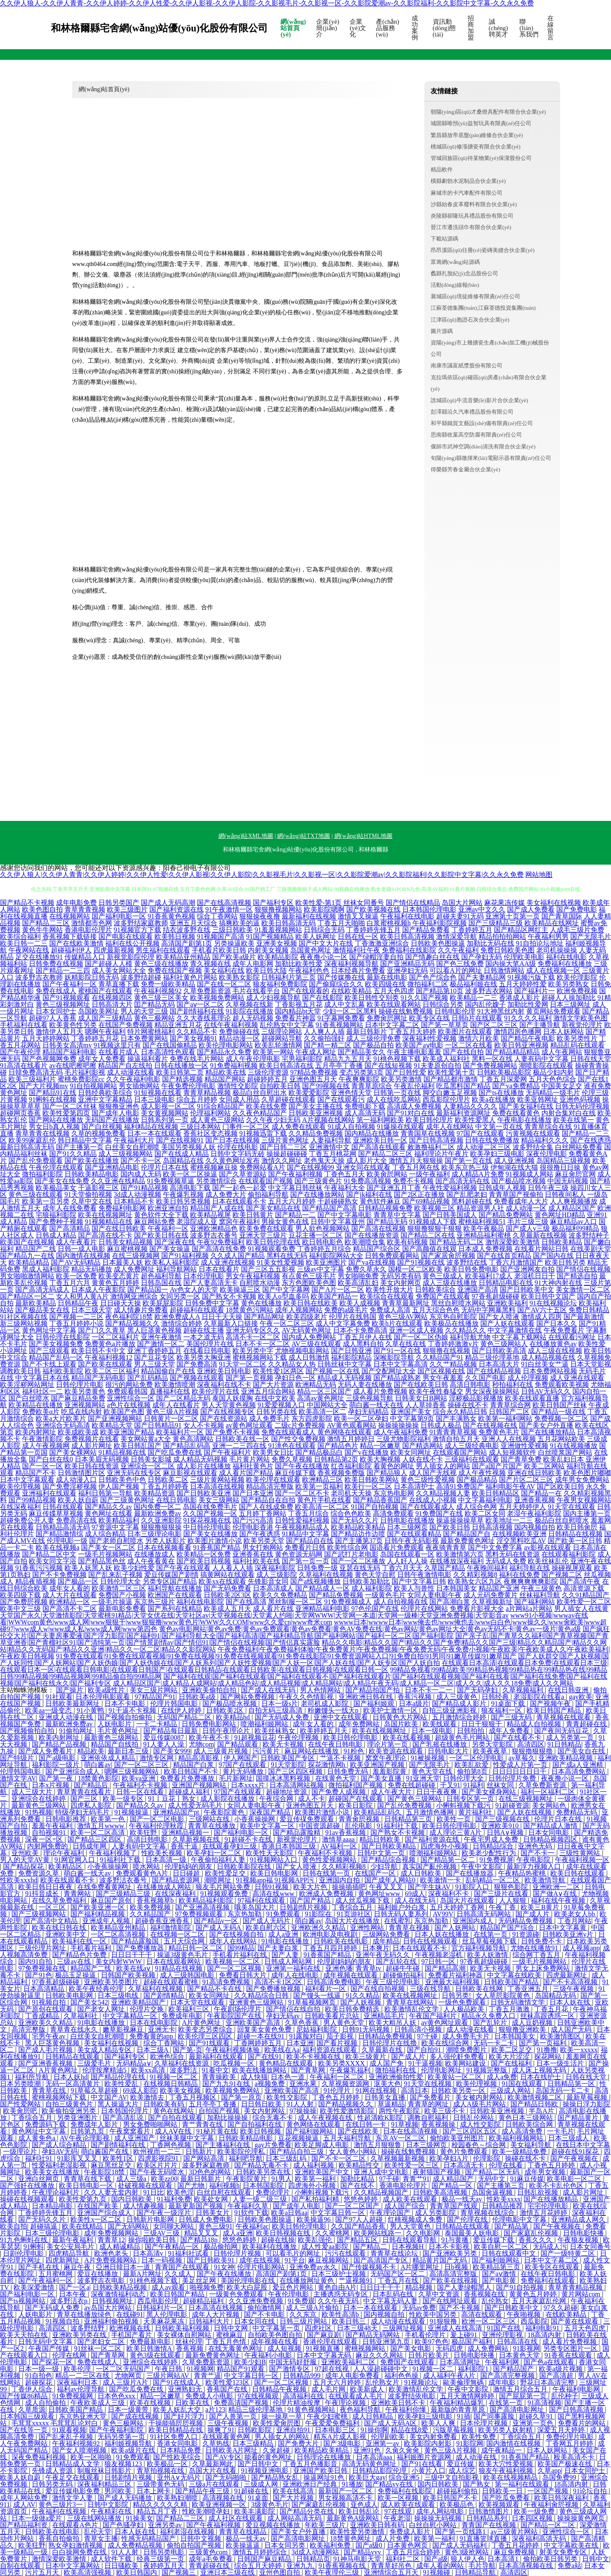 This screenshot has width=611, height=2576. Describe the element at coordinates (398, 1425) in the screenshot. I see `操操操操操操` at that location.